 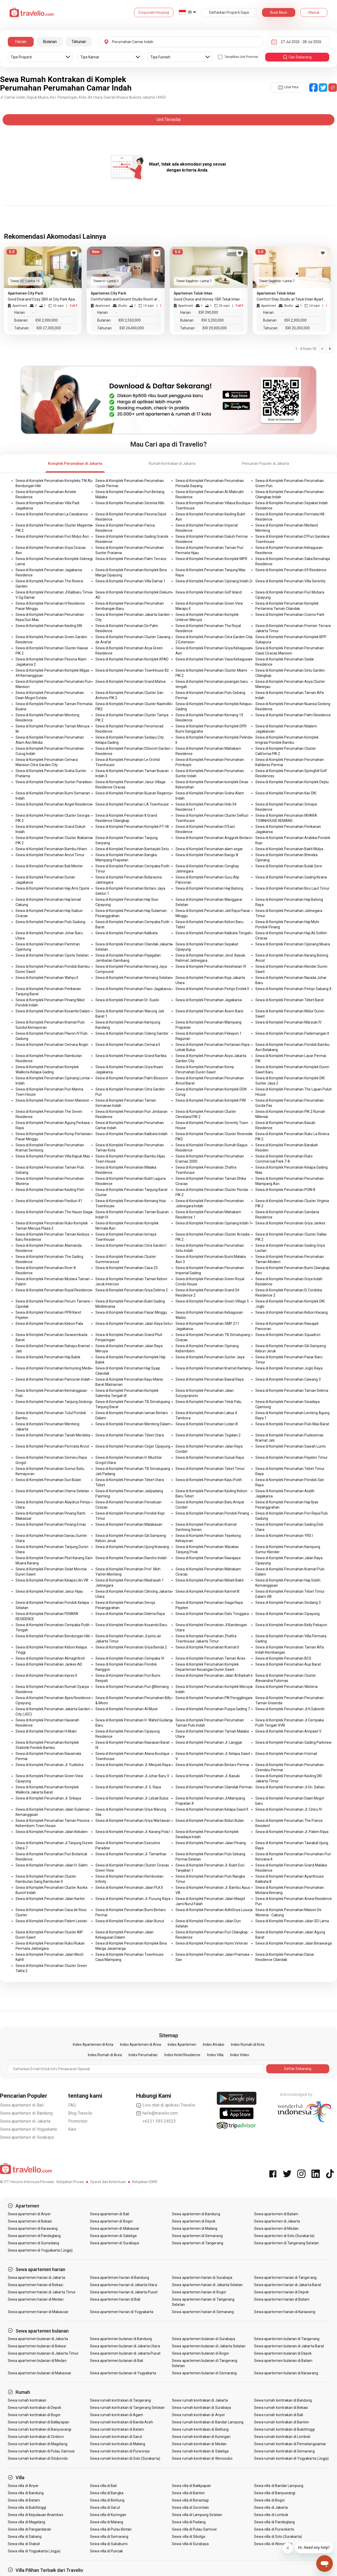 I want to click on Sewa apartemen bulanan di Jakarta Barat, so click(x=289, y=2346).